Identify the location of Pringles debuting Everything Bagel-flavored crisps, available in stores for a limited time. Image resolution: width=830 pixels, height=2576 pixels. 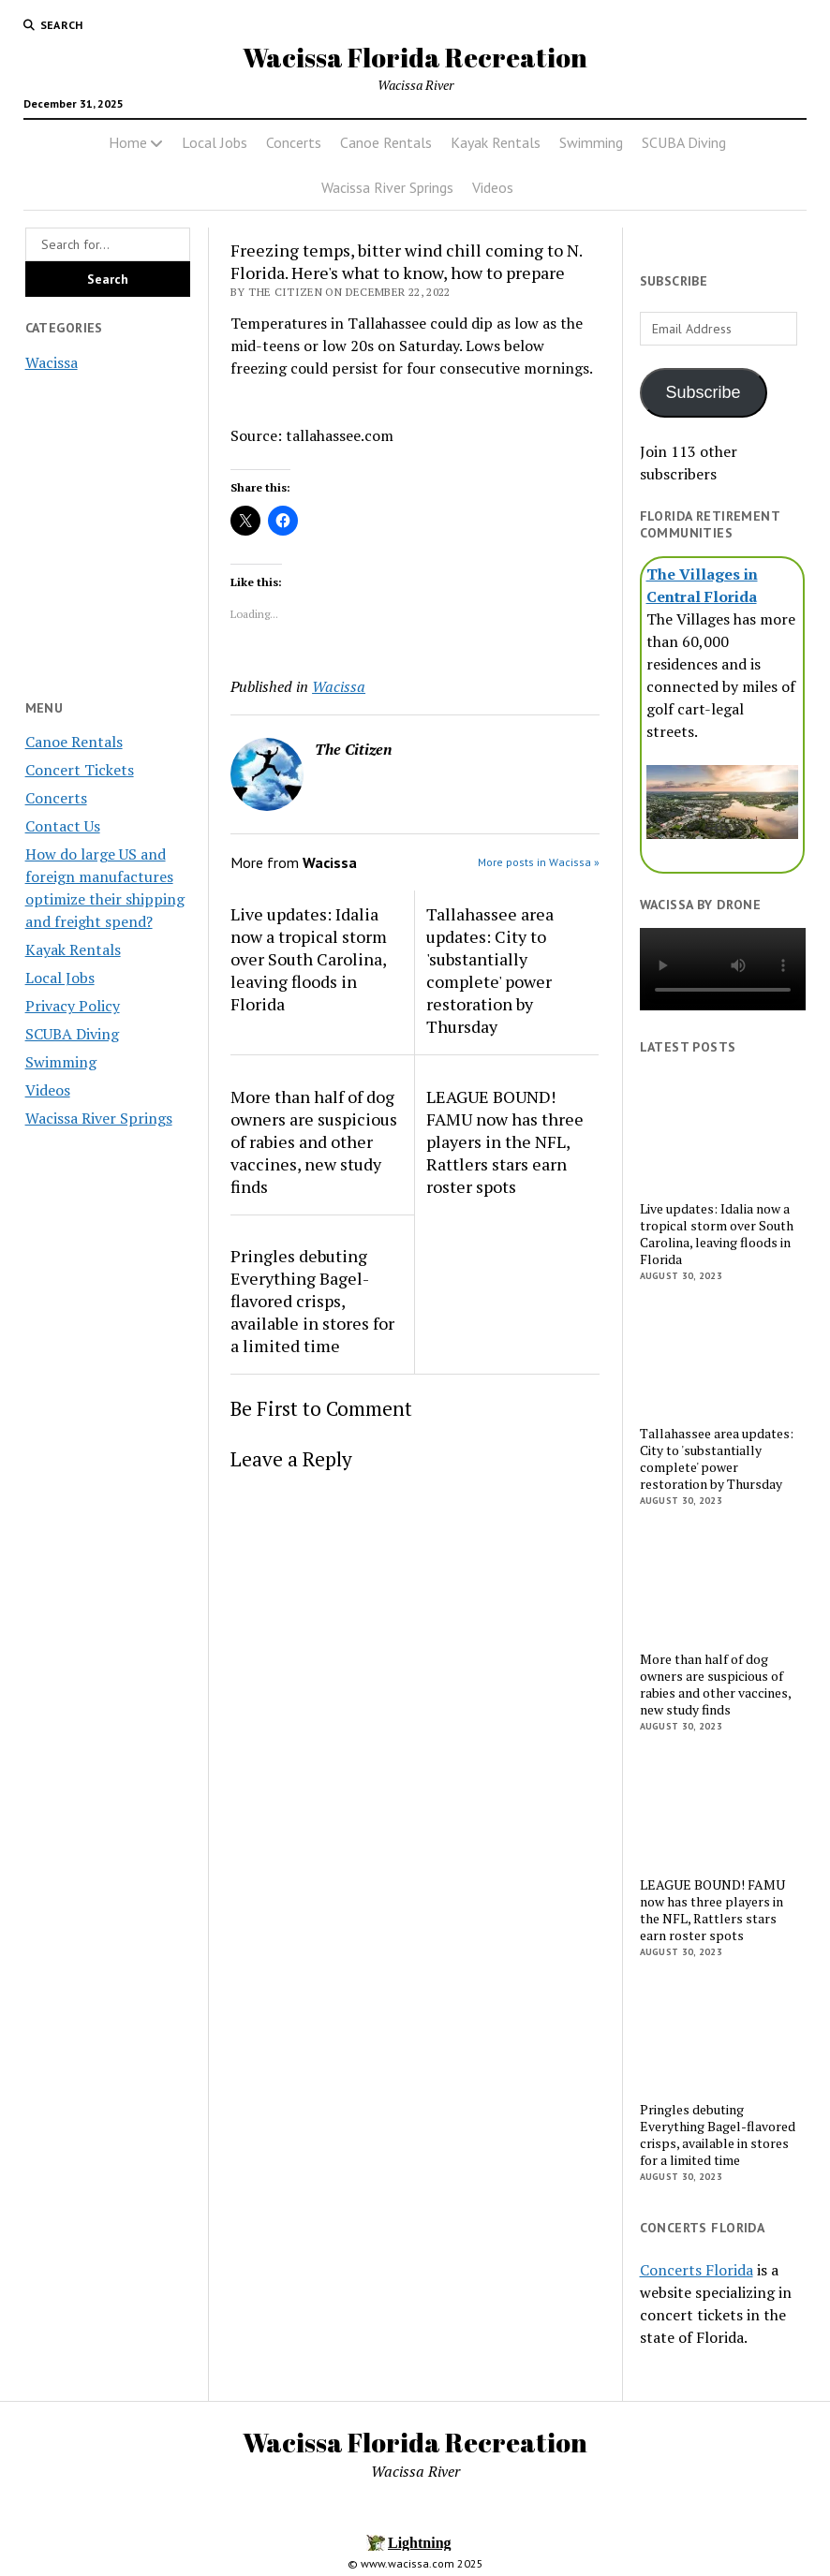
(312, 1300).